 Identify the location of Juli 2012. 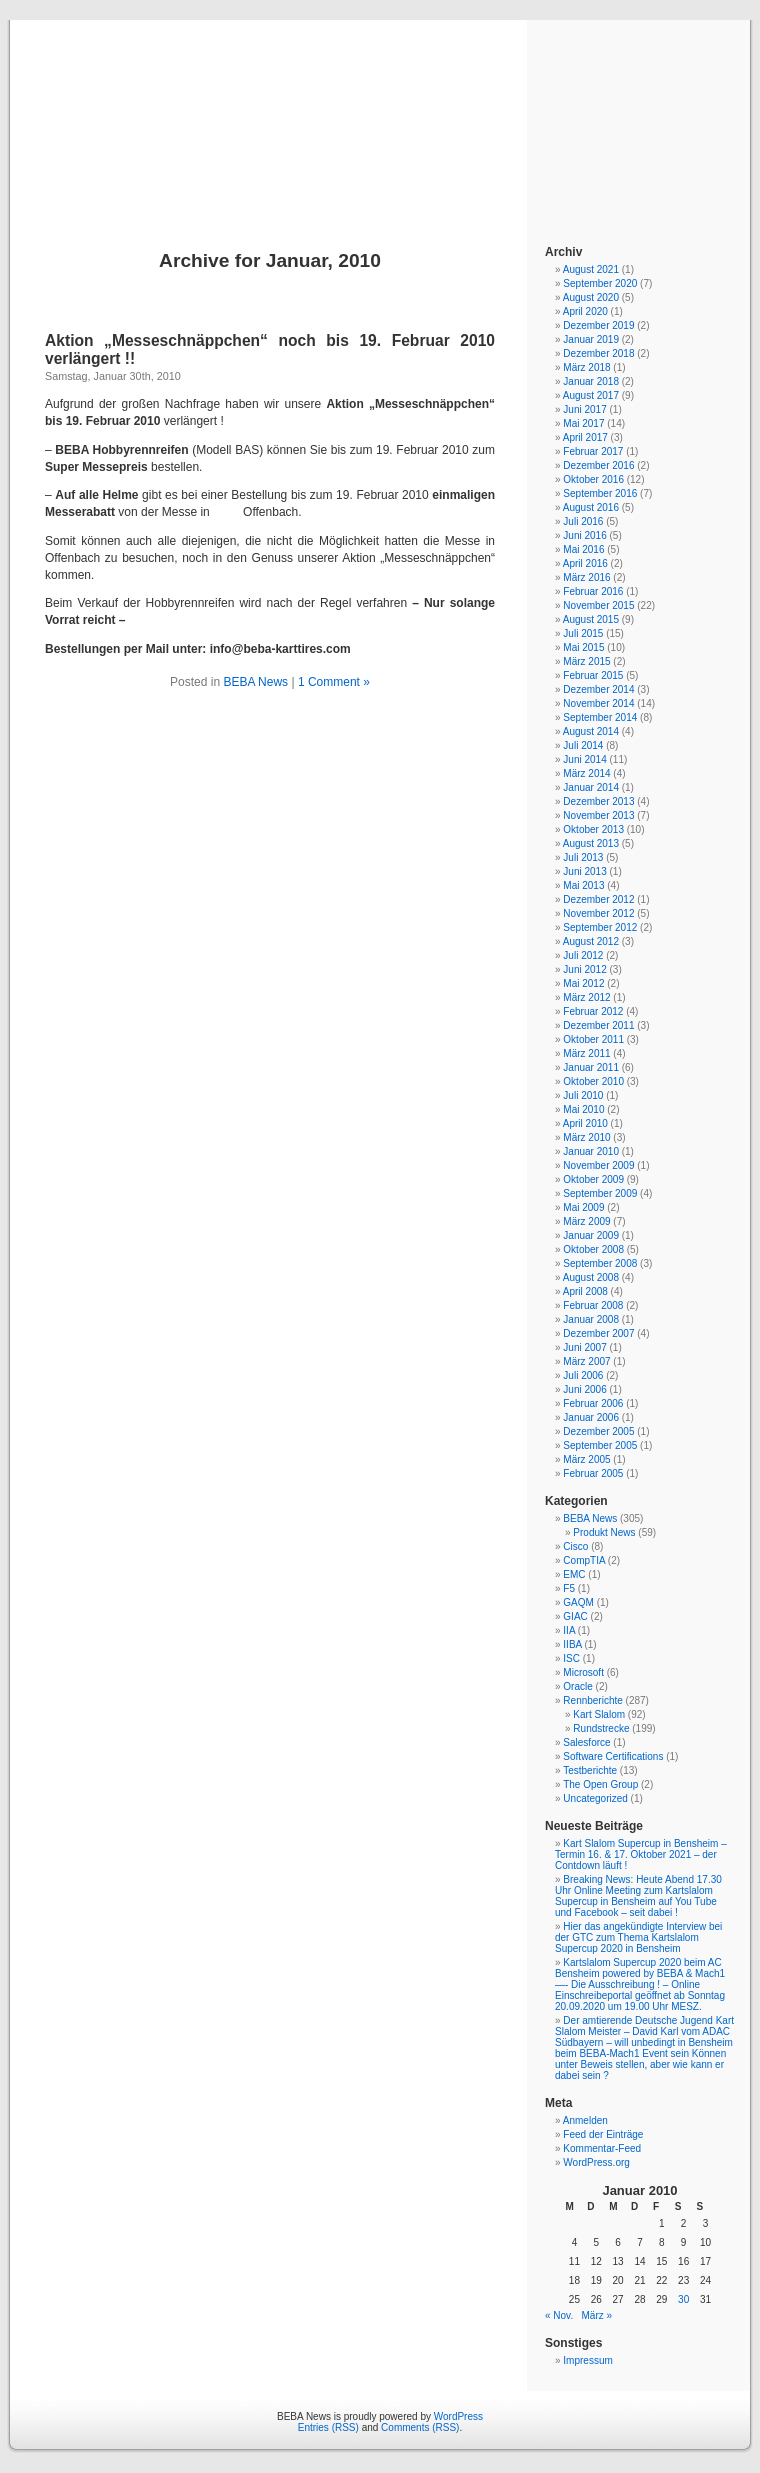
(583, 955).